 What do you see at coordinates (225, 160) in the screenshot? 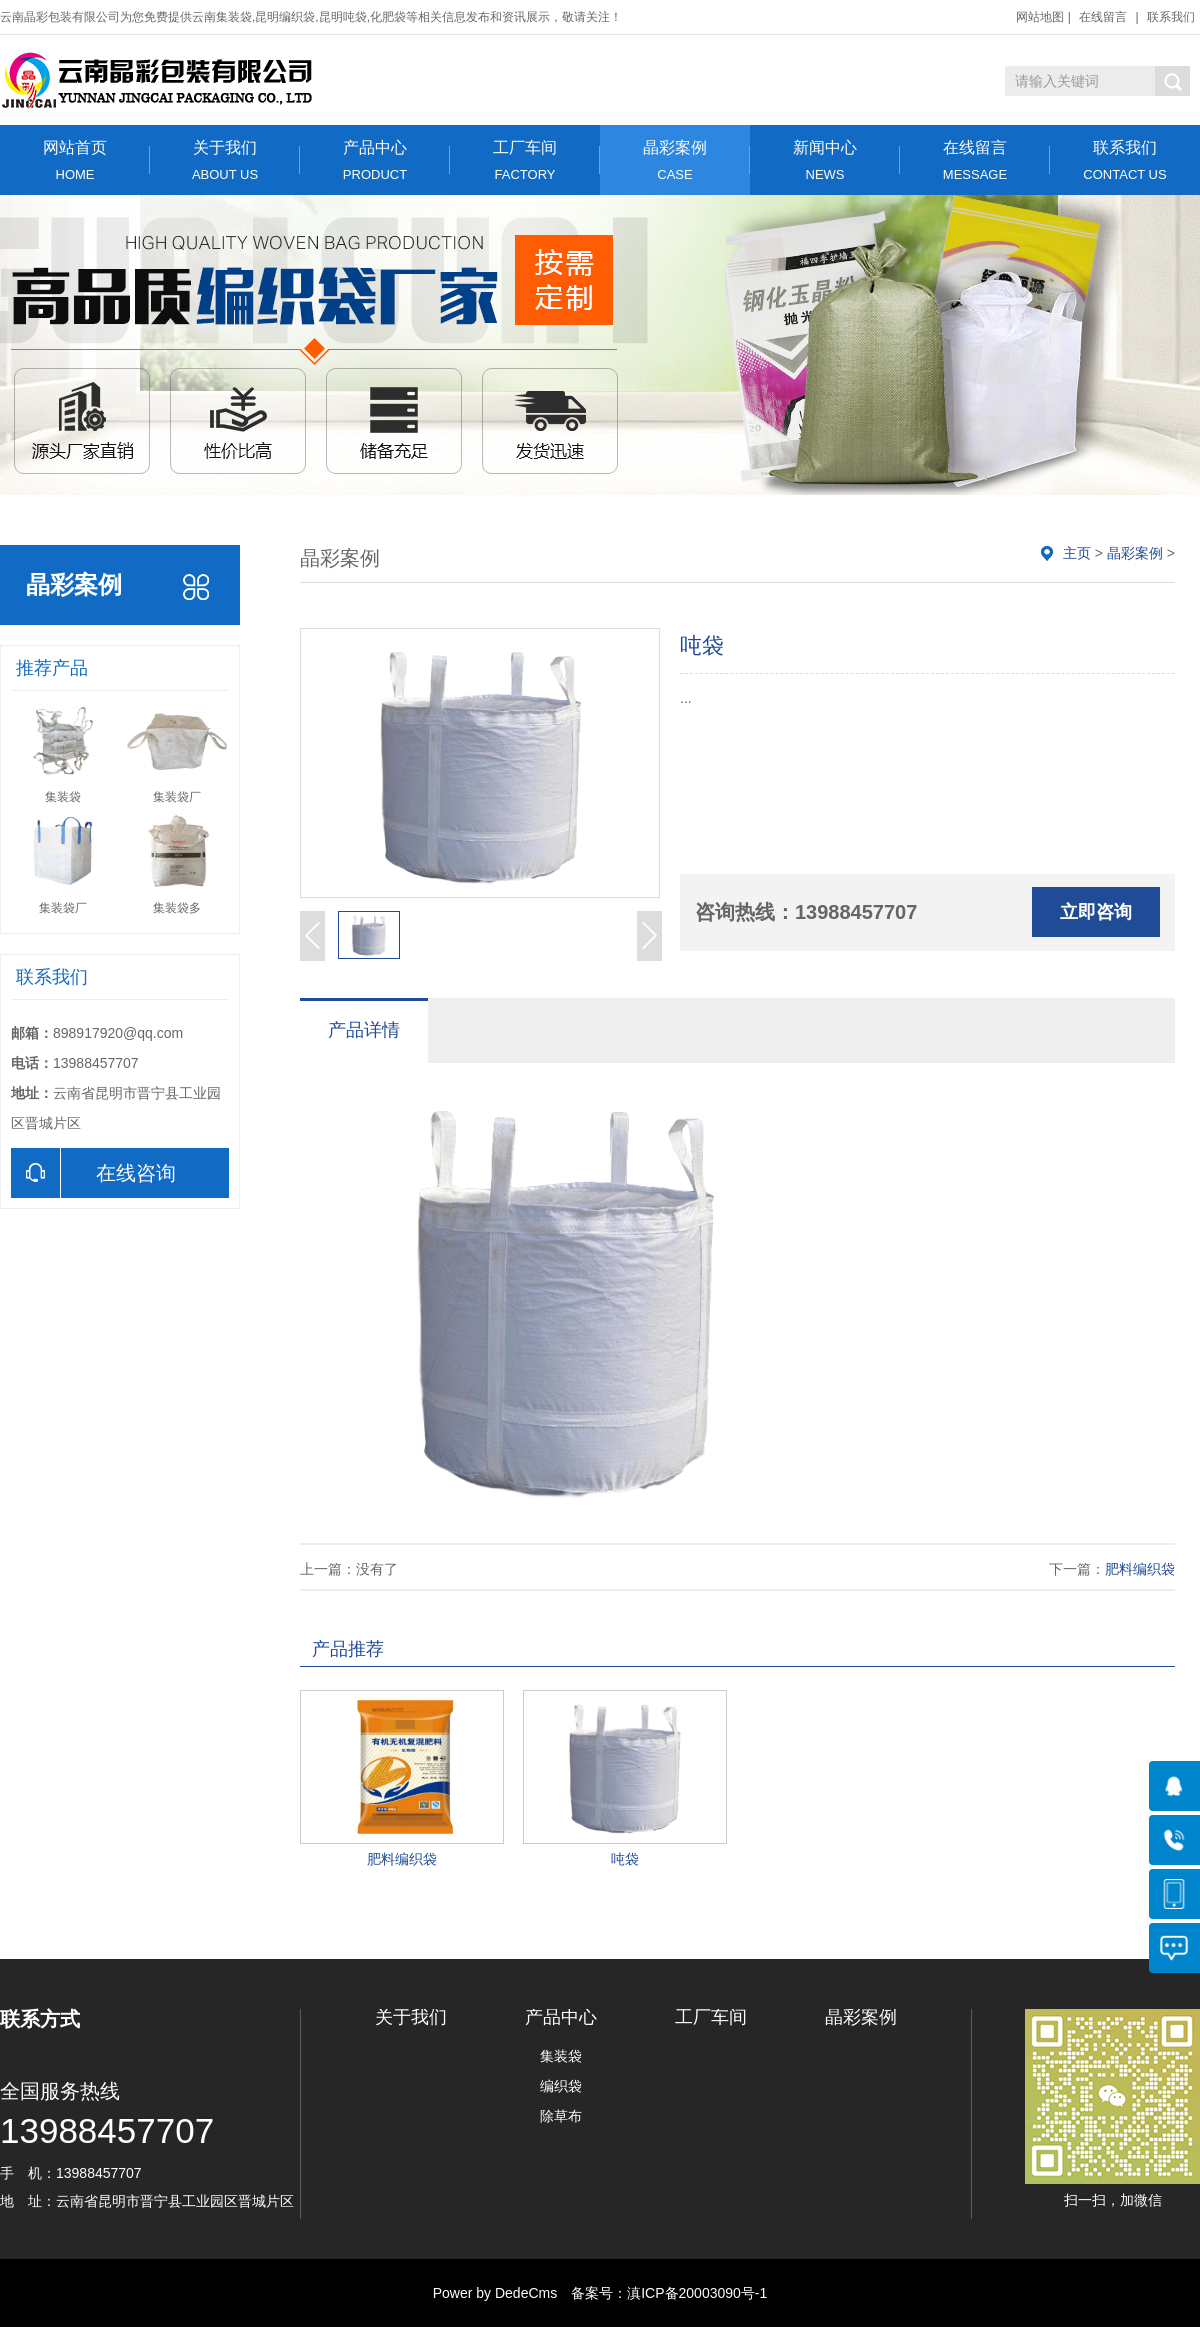
I see `关于我们` at bounding box center [225, 160].